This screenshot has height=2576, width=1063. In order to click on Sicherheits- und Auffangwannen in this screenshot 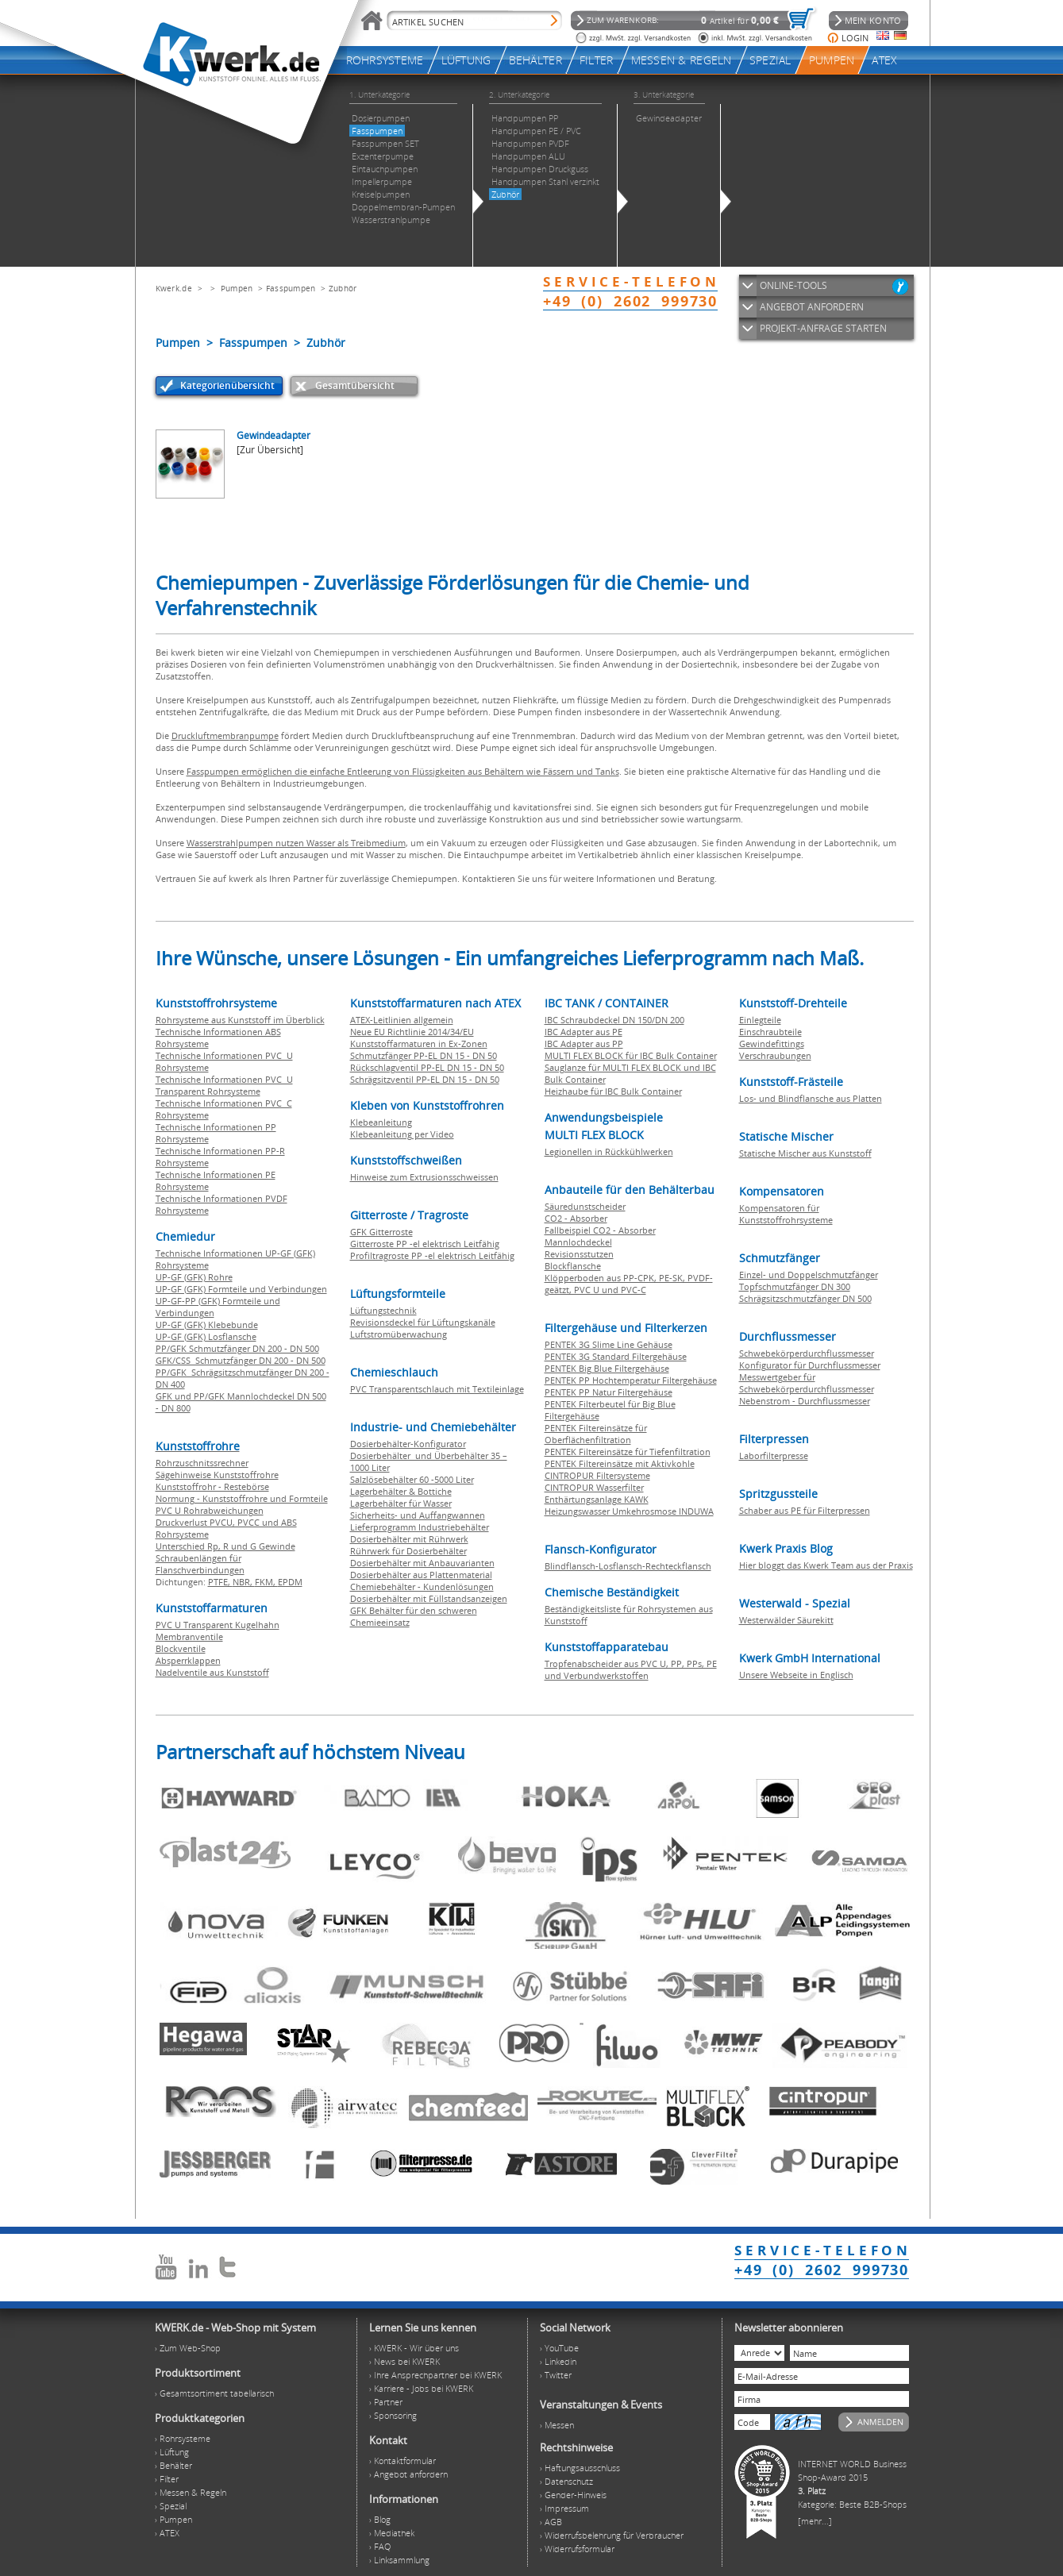, I will do `click(417, 1515)`.